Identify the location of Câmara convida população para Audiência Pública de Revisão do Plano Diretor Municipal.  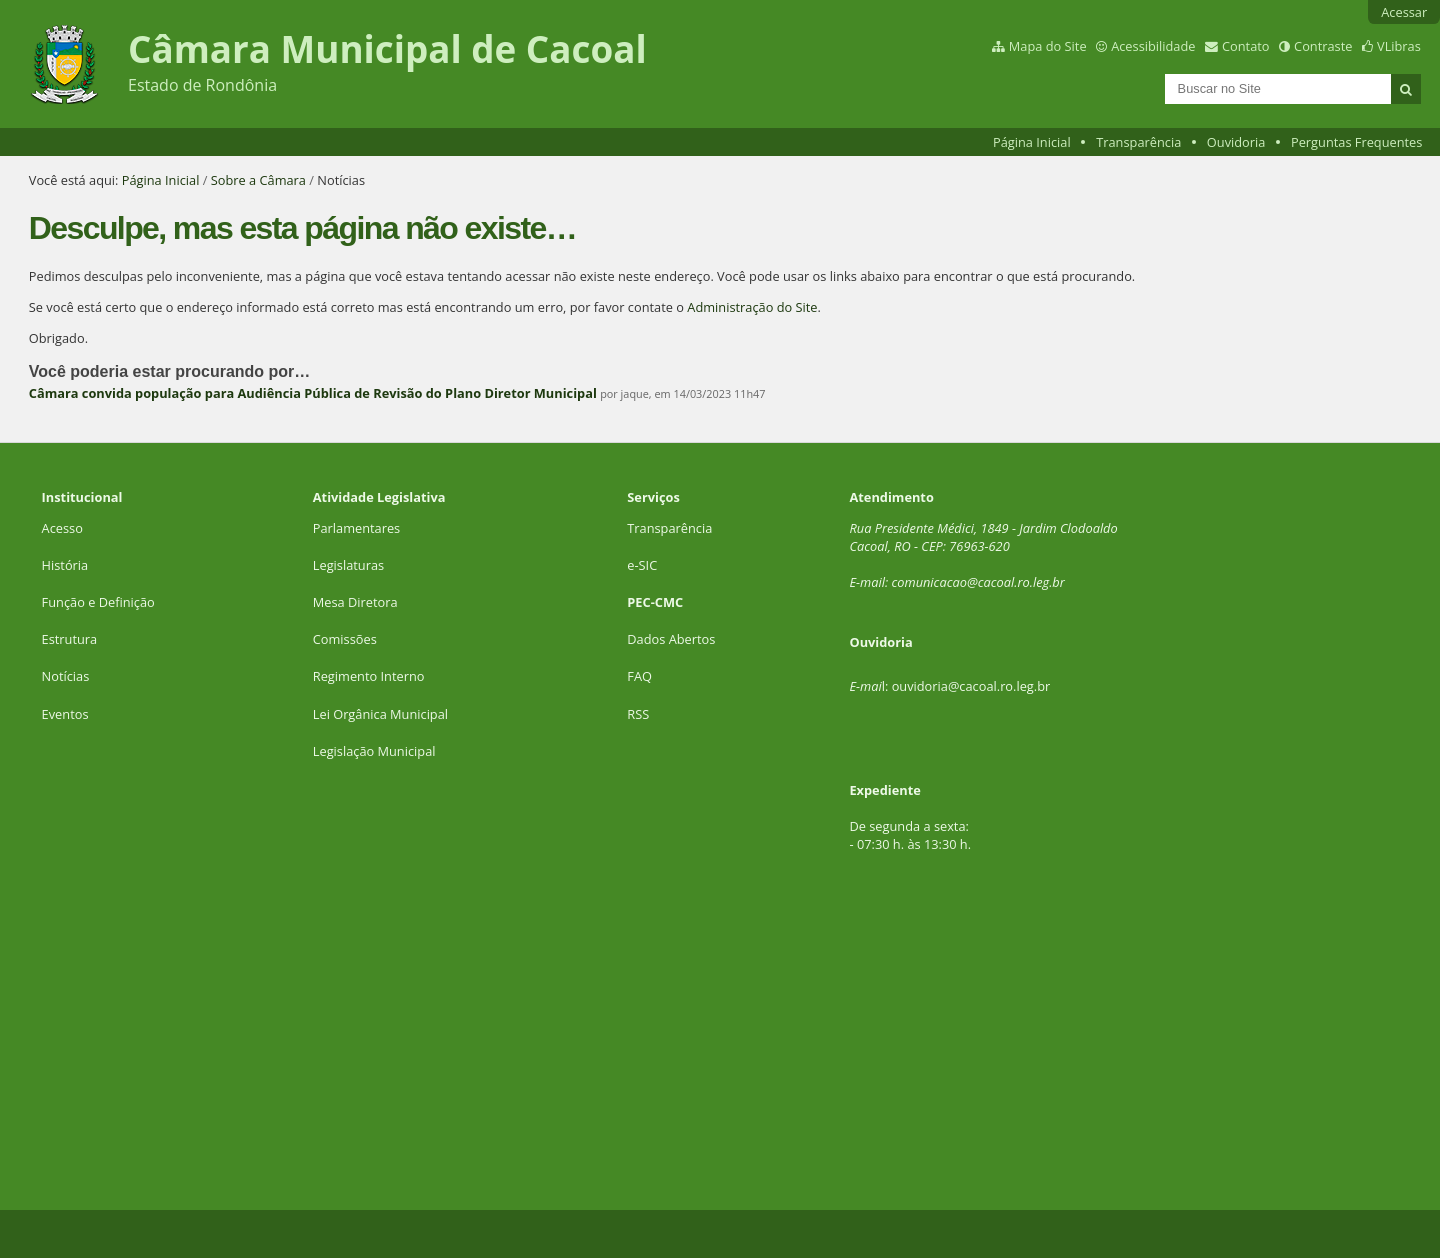
(313, 393).